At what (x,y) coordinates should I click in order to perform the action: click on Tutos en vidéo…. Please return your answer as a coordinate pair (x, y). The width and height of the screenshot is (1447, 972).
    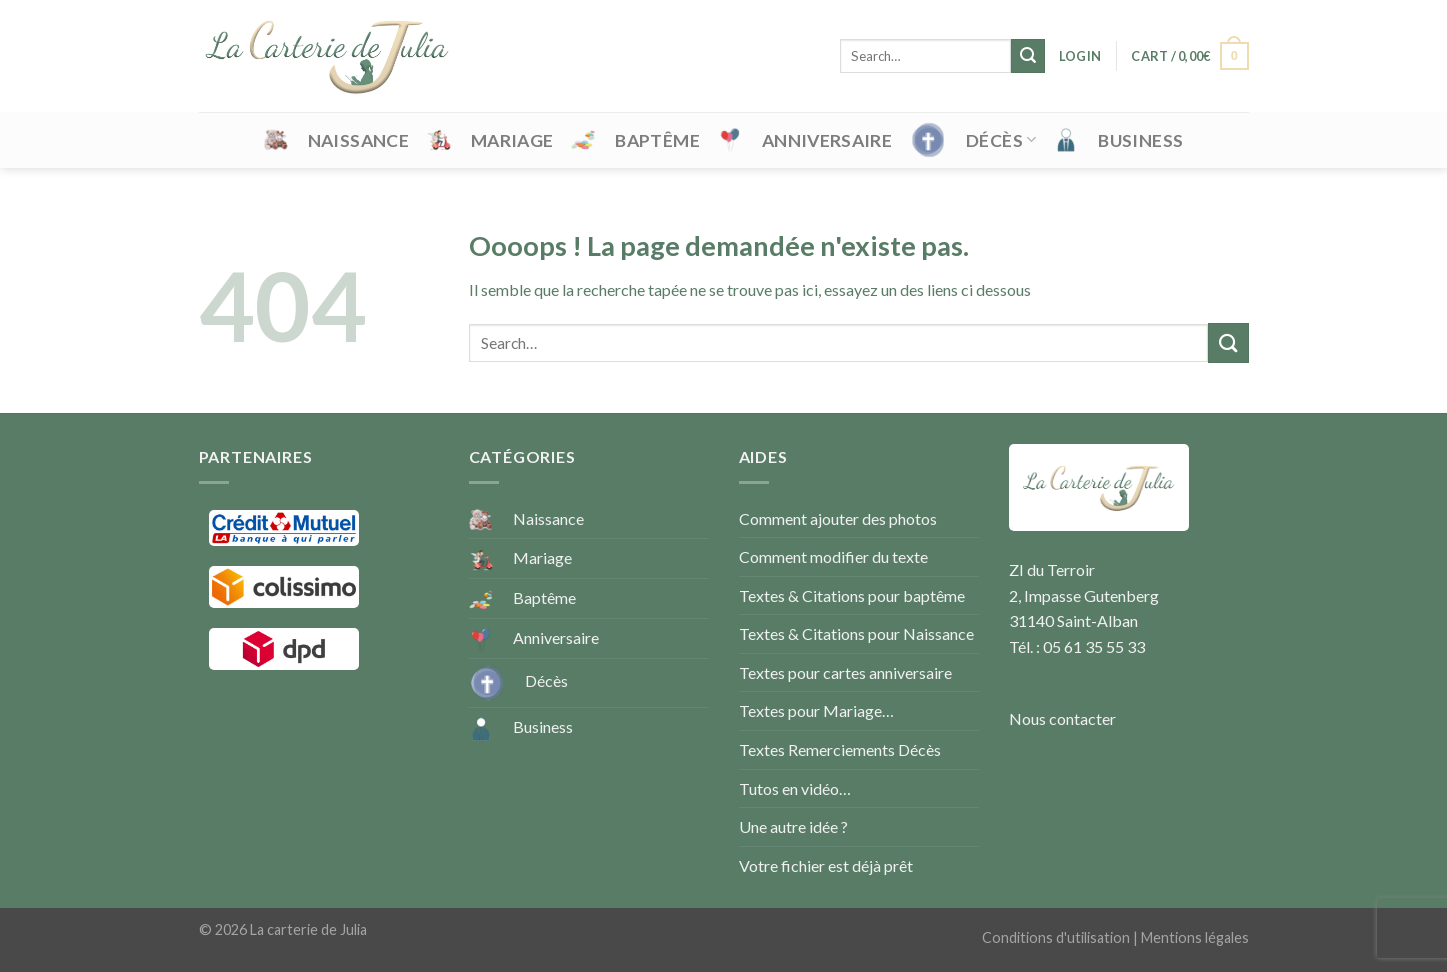
    Looking at the image, I should click on (795, 788).